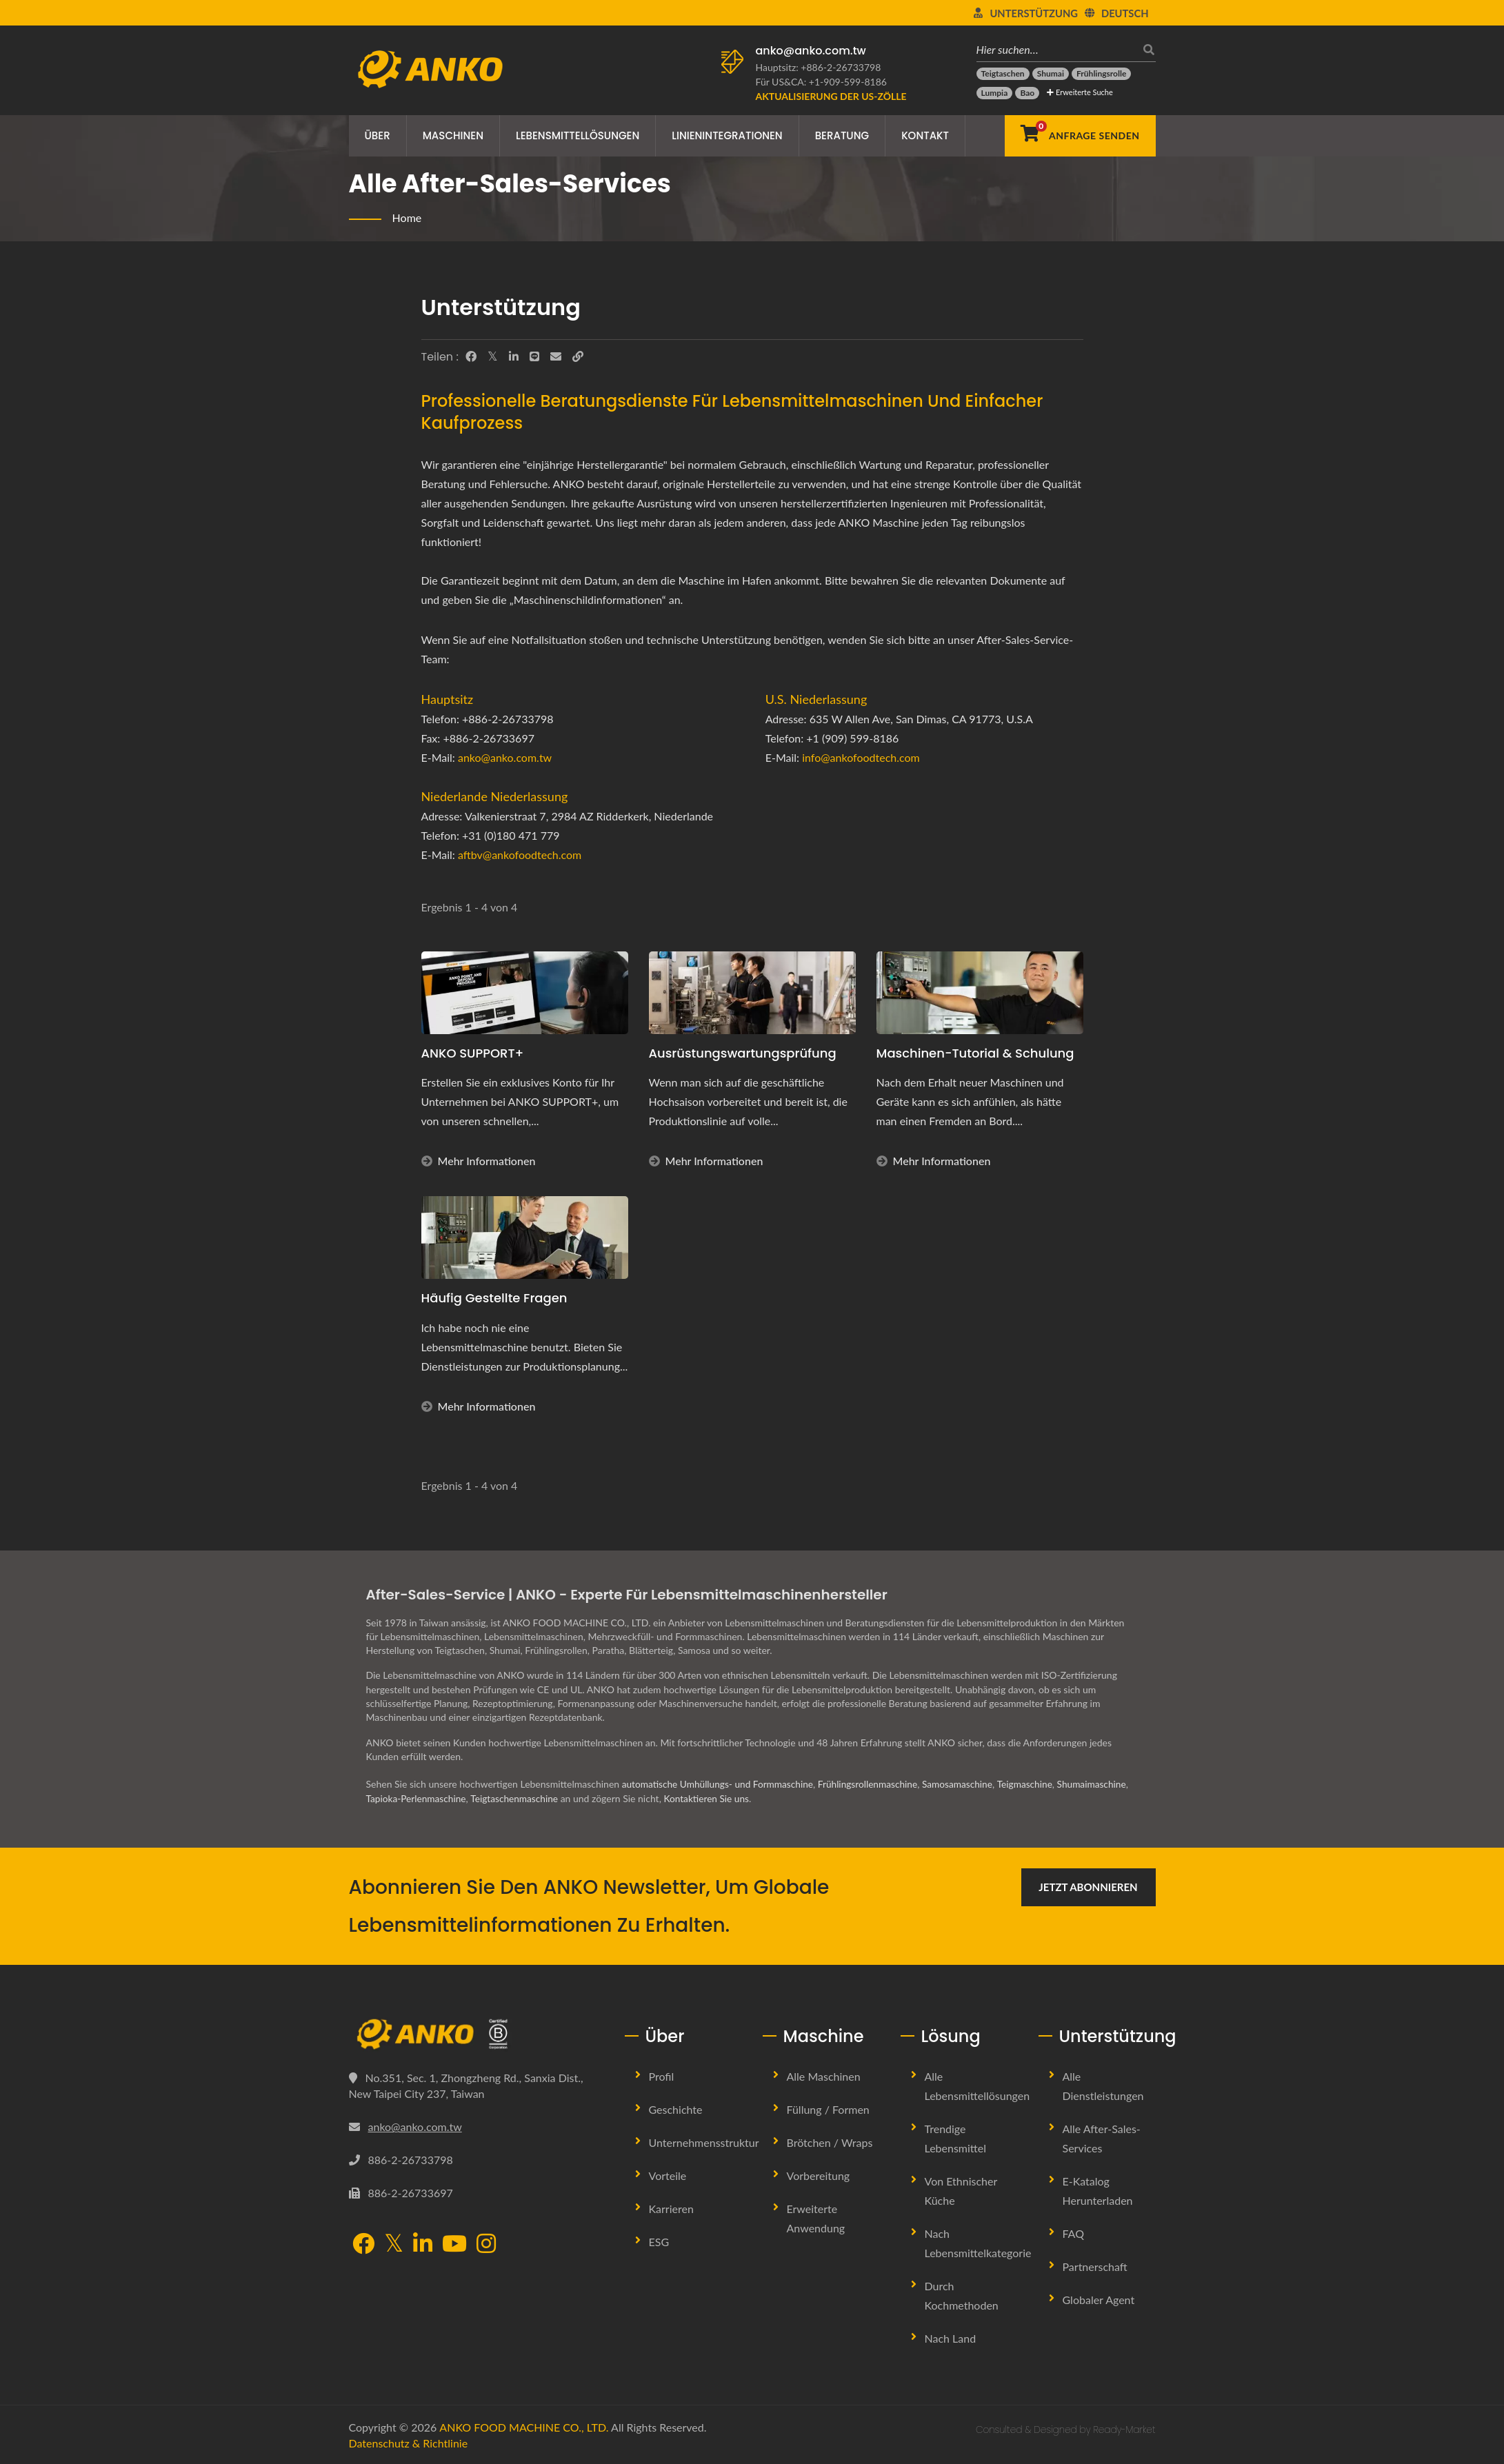 The image size is (1504, 2464). I want to click on [Instagram], so click(486, 2244).